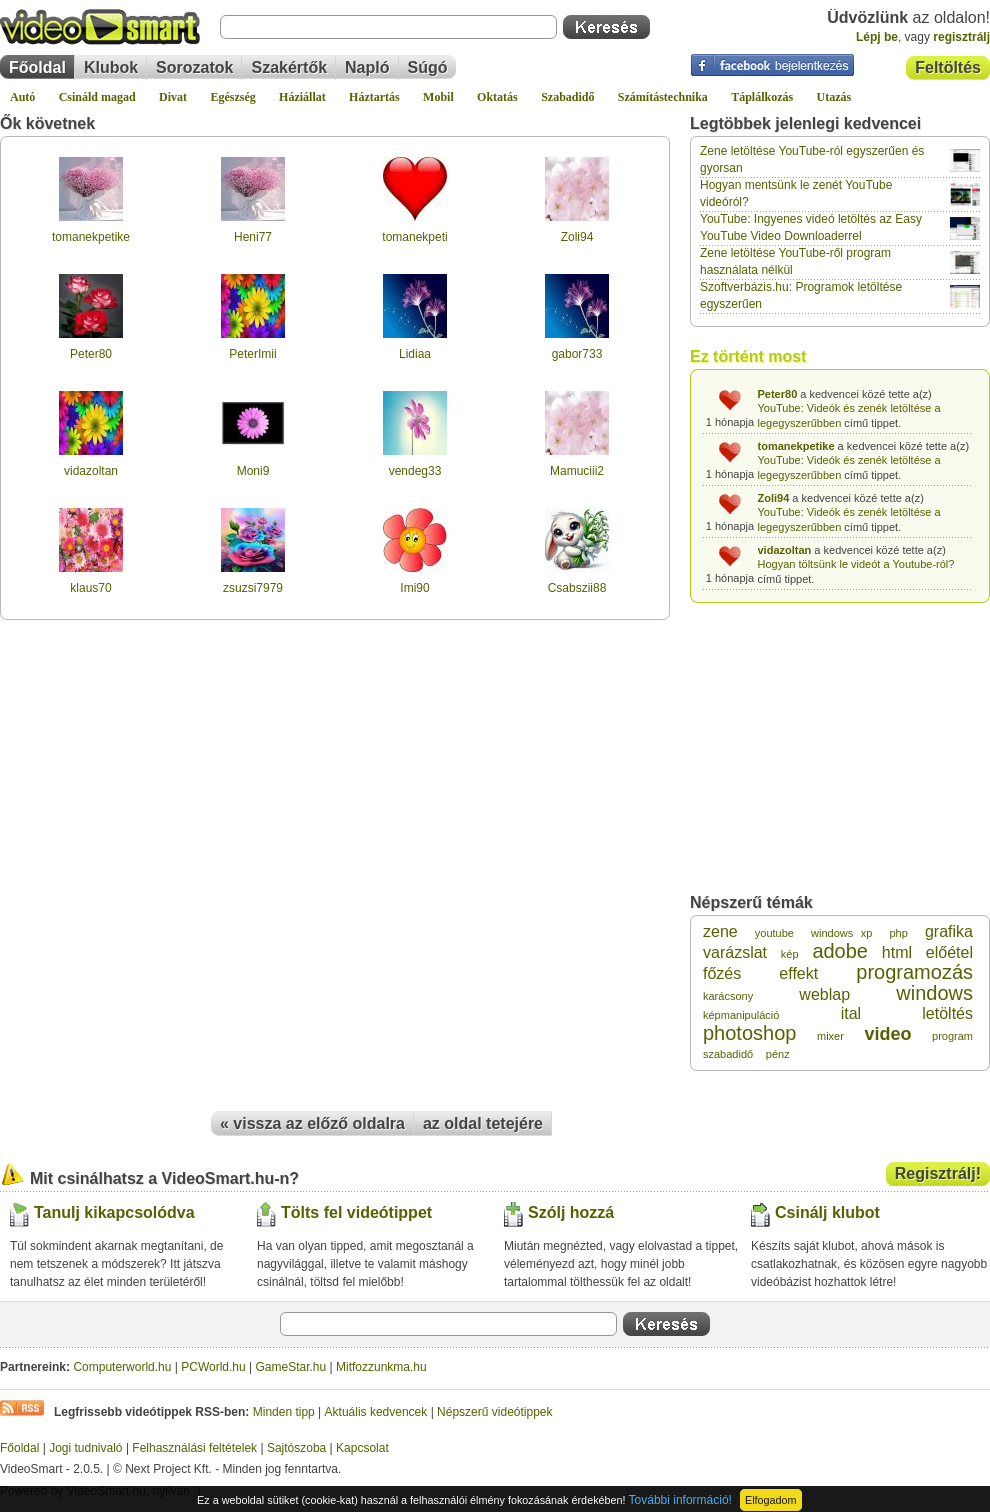 The height and width of the screenshot is (1512, 990). Describe the element at coordinates (949, 931) in the screenshot. I see `grafika` at that location.